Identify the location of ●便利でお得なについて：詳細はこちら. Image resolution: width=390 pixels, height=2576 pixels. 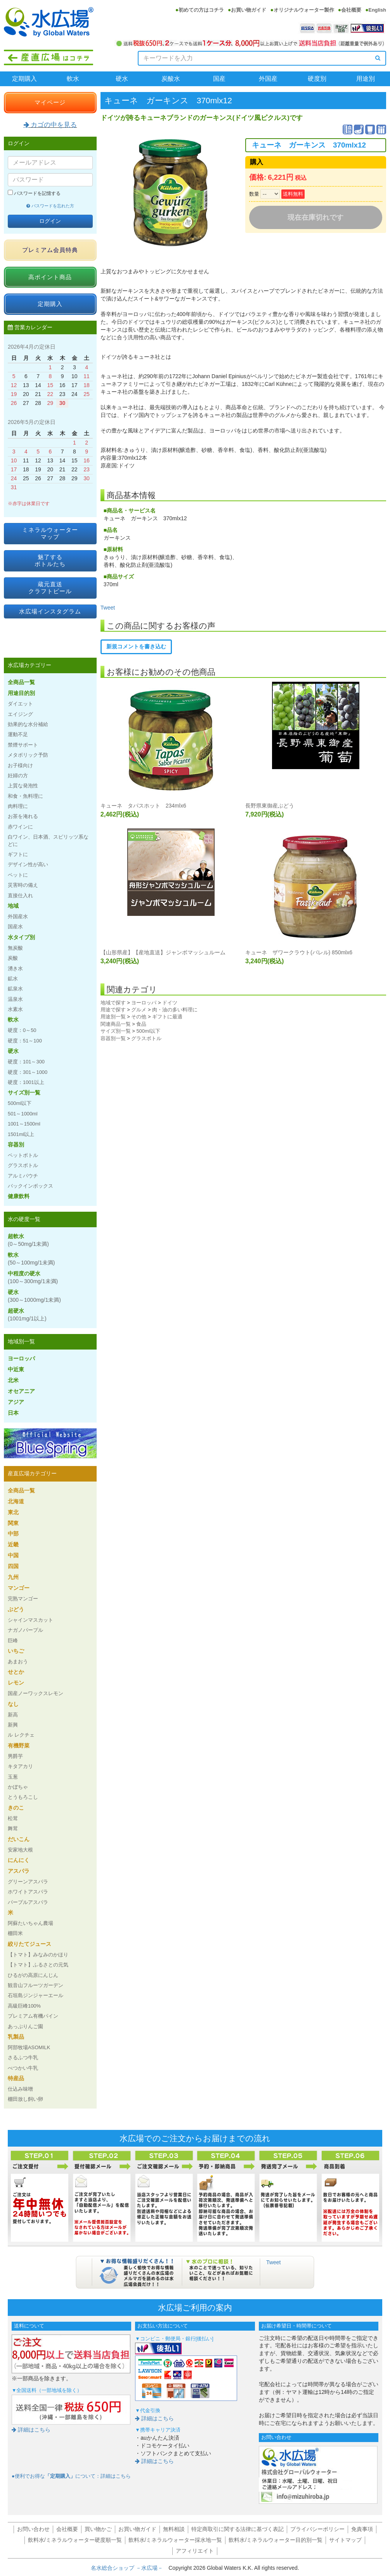
(71, 2476).